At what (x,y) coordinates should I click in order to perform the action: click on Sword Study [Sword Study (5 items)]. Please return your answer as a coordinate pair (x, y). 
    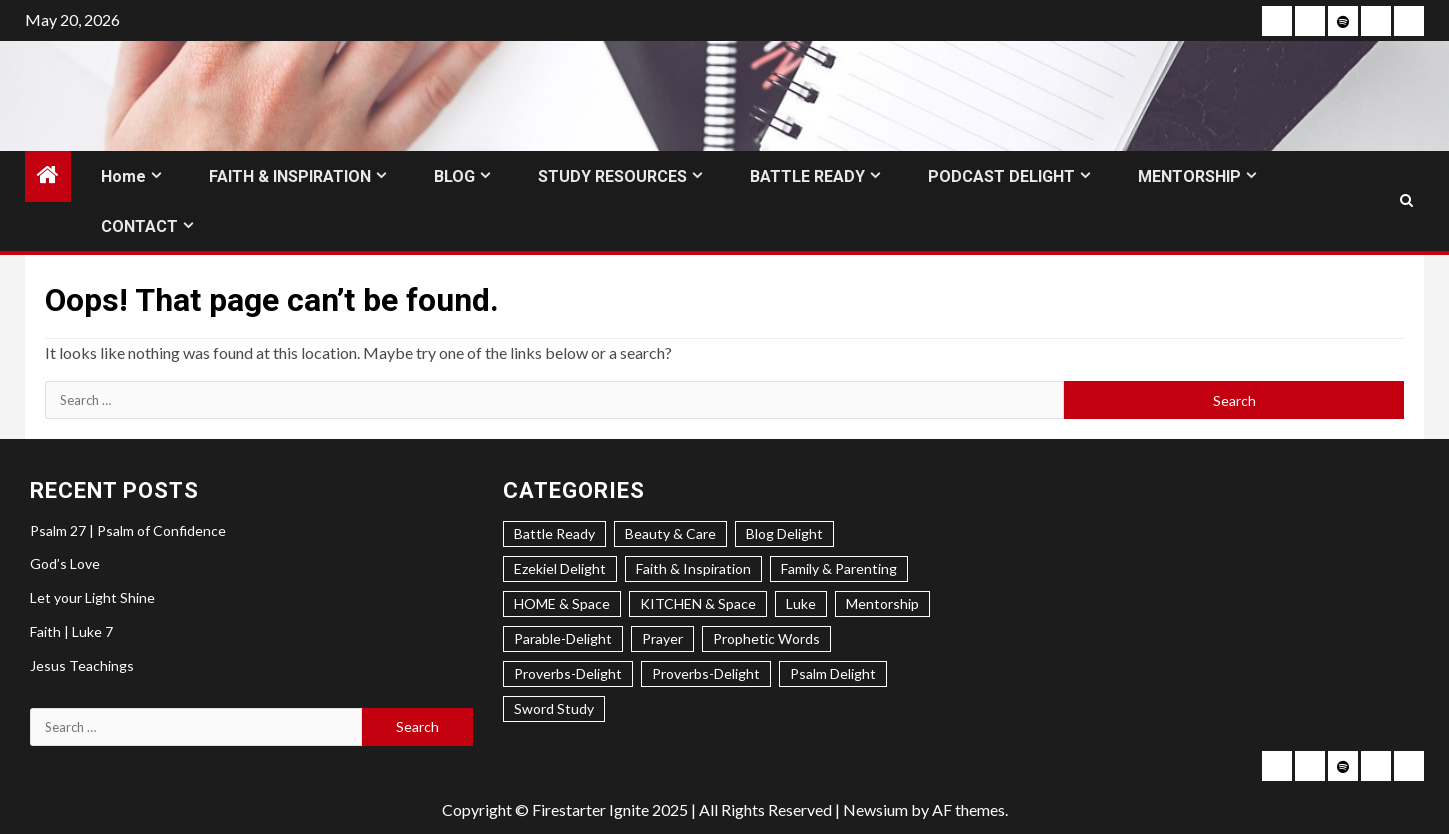
    Looking at the image, I should click on (554, 708).